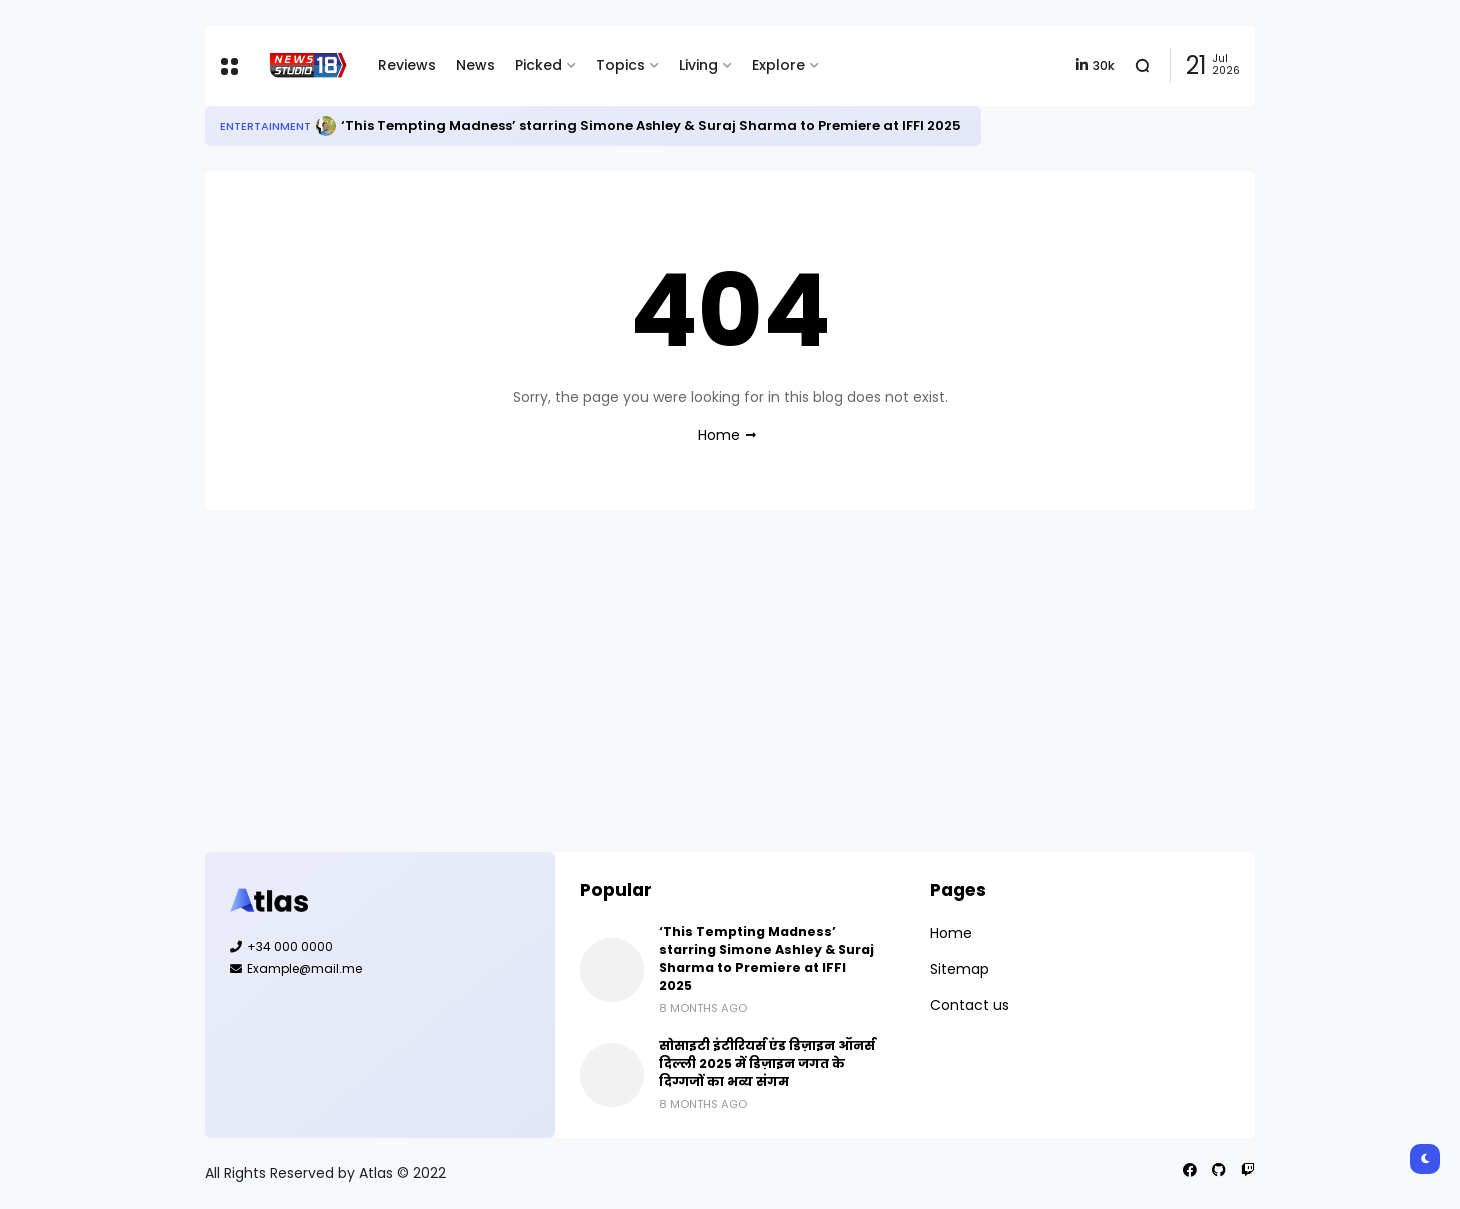  Describe the element at coordinates (538, 65) in the screenshot. I see `Picked` at that location.